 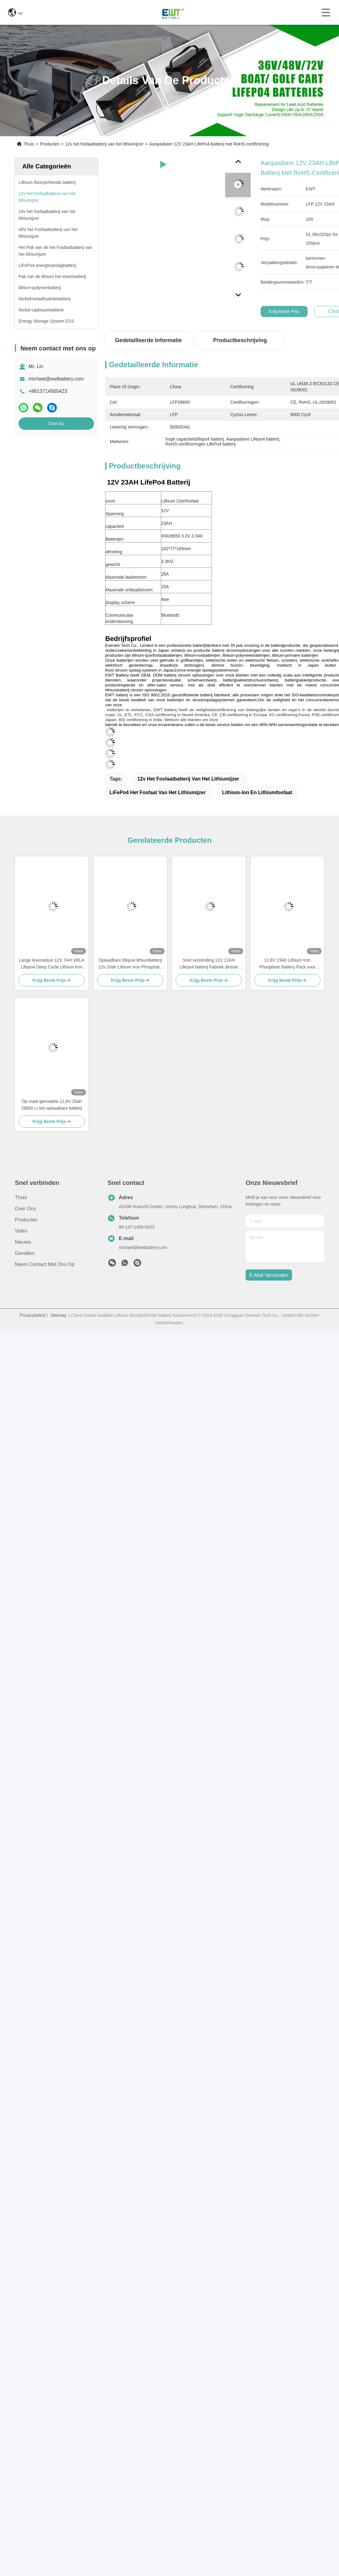 I want to click on Snel verzending 12V 12AH Lifepo4 batterij Fabriek directe verkoop, so click(x=209, y=964).